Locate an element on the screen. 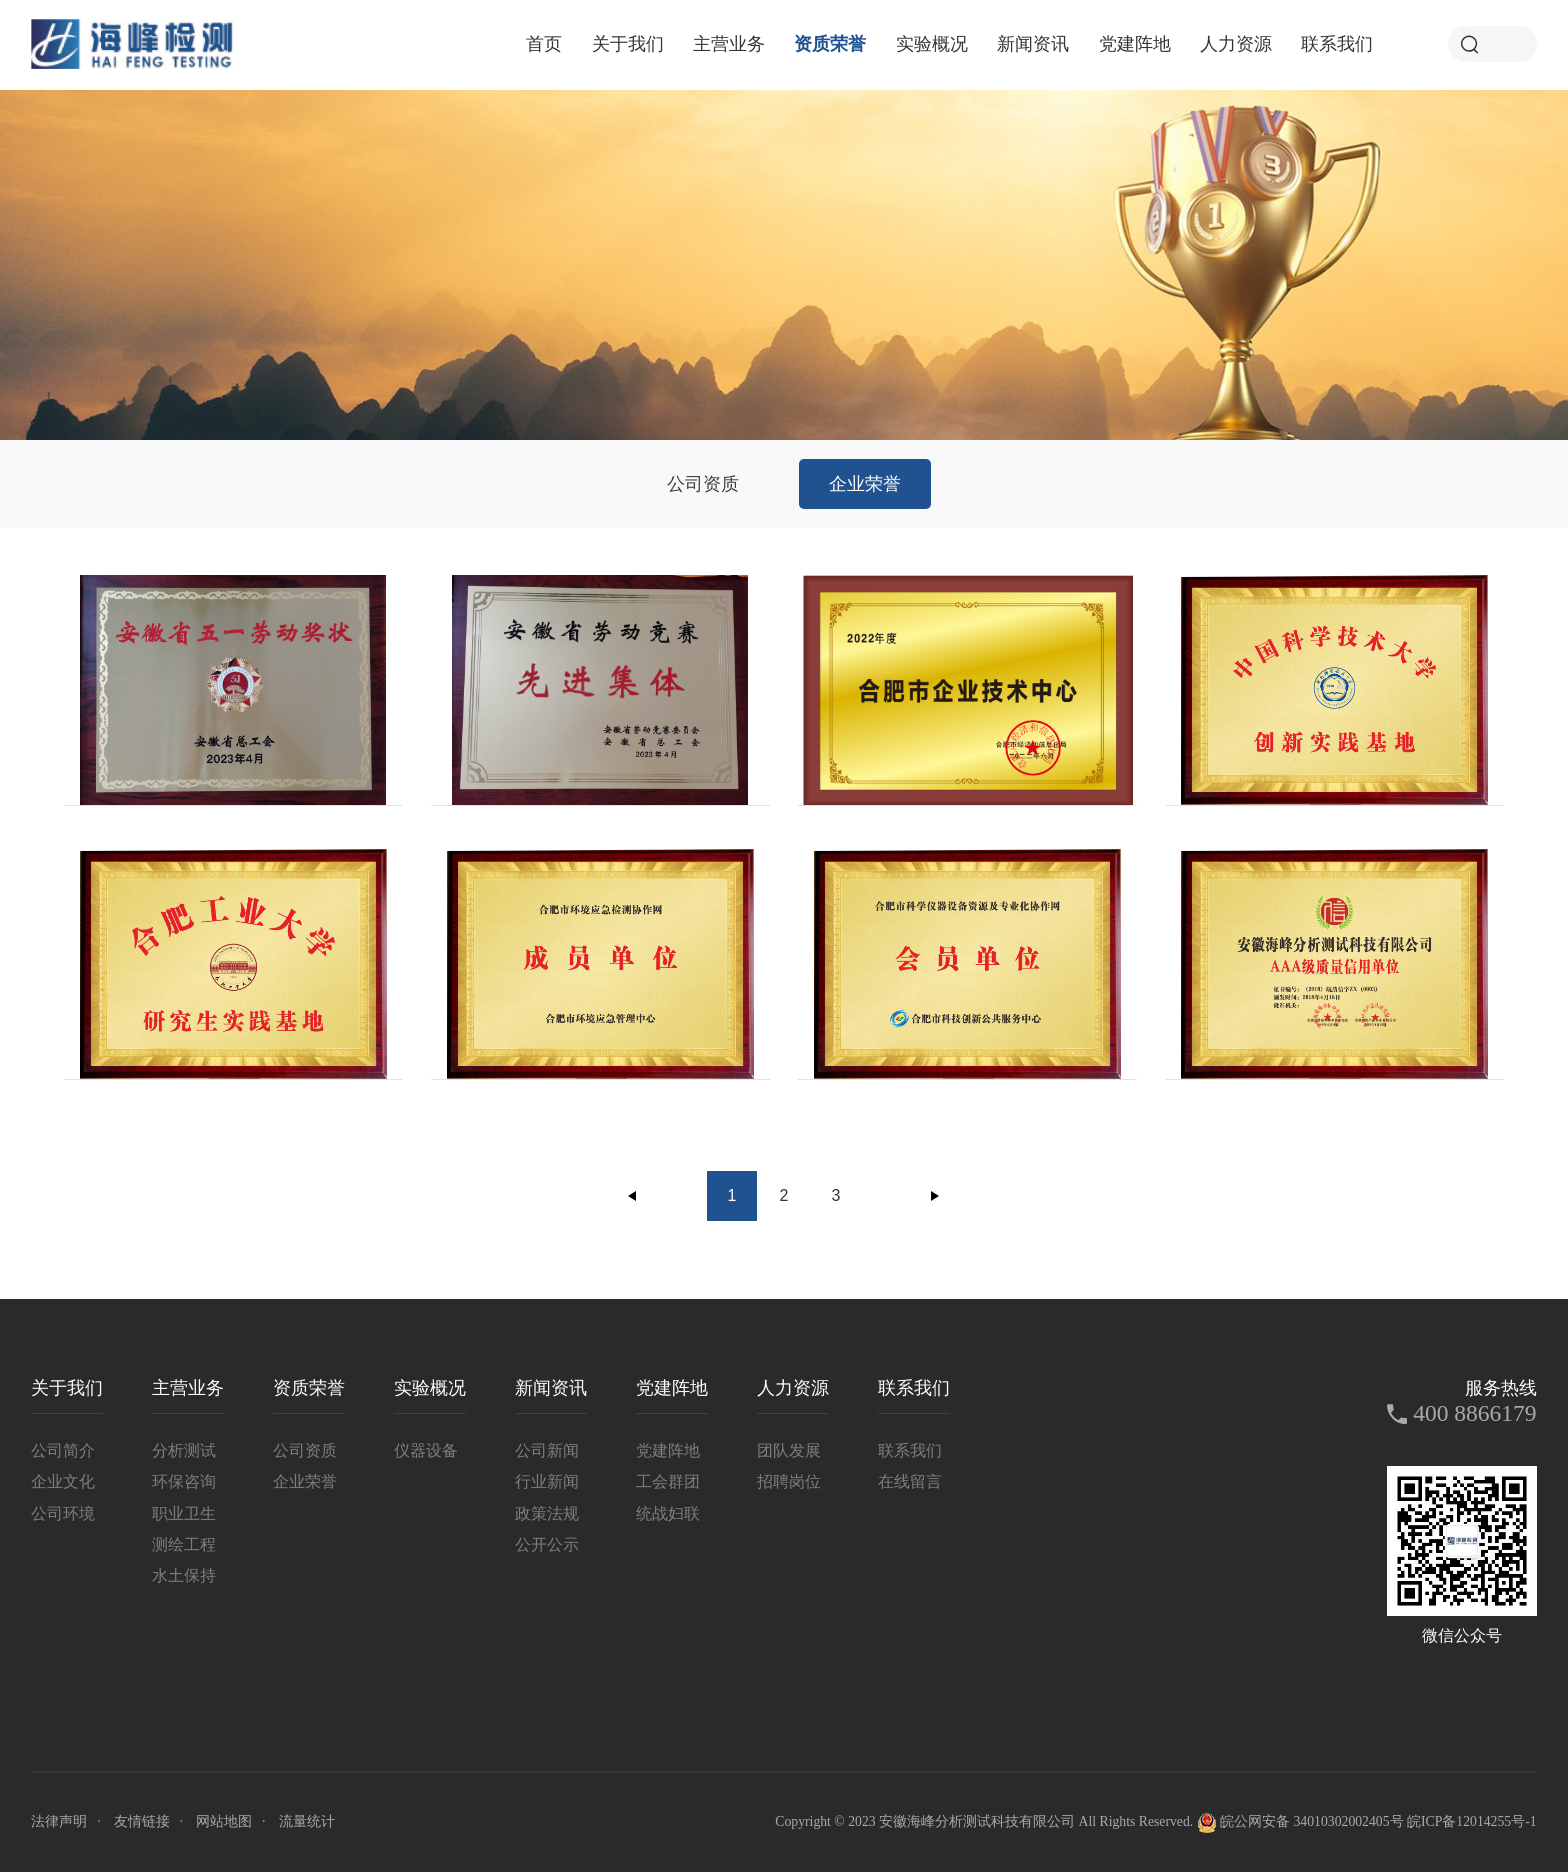 The image size is (1568, 1872). 联系我们 is located at coordinates (1337, 44).